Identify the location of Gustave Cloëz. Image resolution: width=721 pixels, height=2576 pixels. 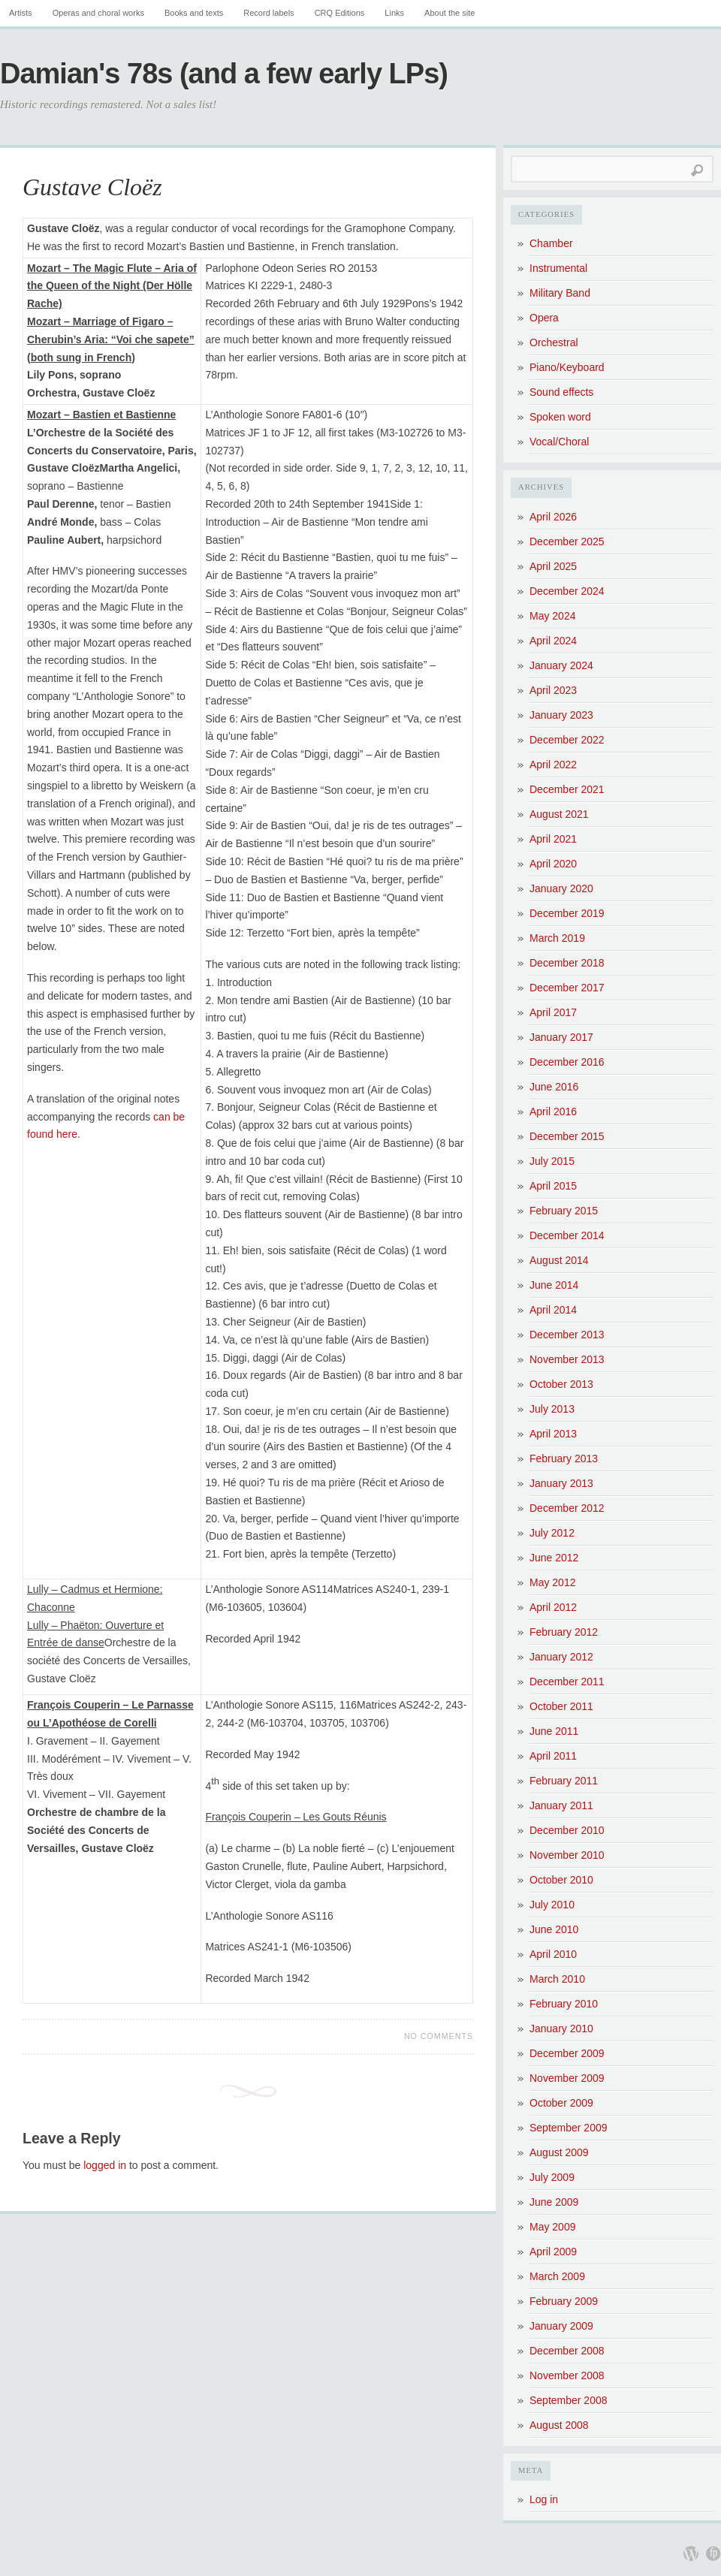
(92, 187).